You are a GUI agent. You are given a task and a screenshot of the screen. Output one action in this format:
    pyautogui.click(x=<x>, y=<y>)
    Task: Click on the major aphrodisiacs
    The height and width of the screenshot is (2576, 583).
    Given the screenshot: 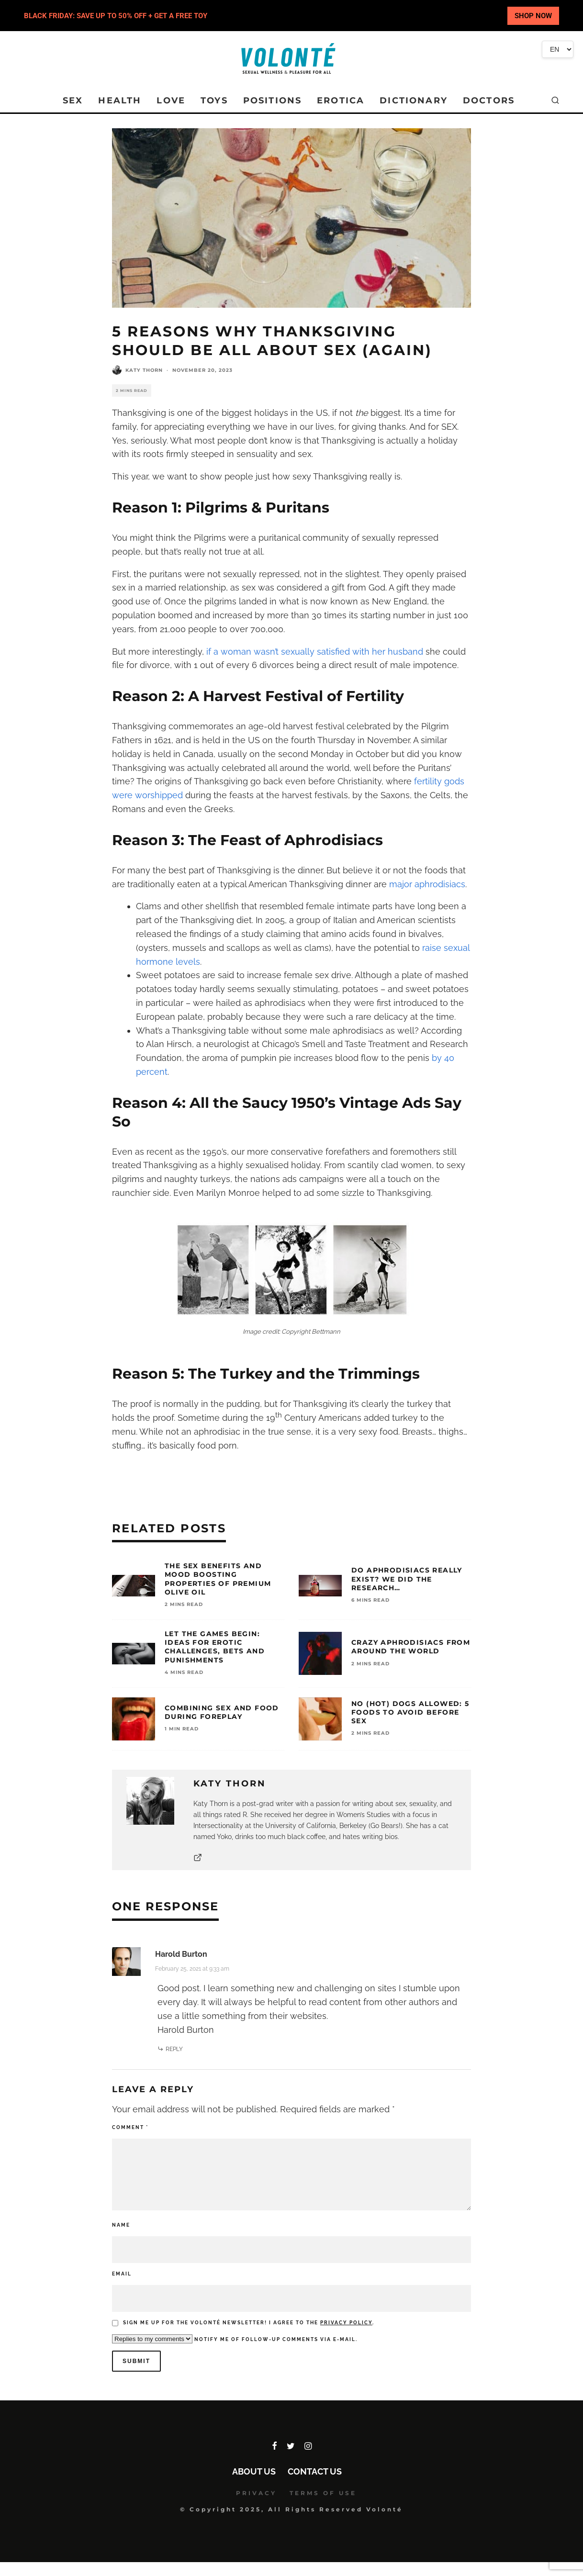 What is the action you would take?
    pyautogui.click(x=427, y=884)
    